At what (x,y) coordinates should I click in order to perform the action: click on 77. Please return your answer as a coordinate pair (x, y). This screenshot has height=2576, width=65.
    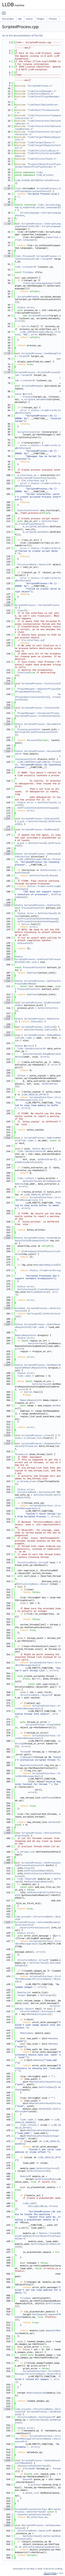
    Looking at the image, I should click on (7, 372).